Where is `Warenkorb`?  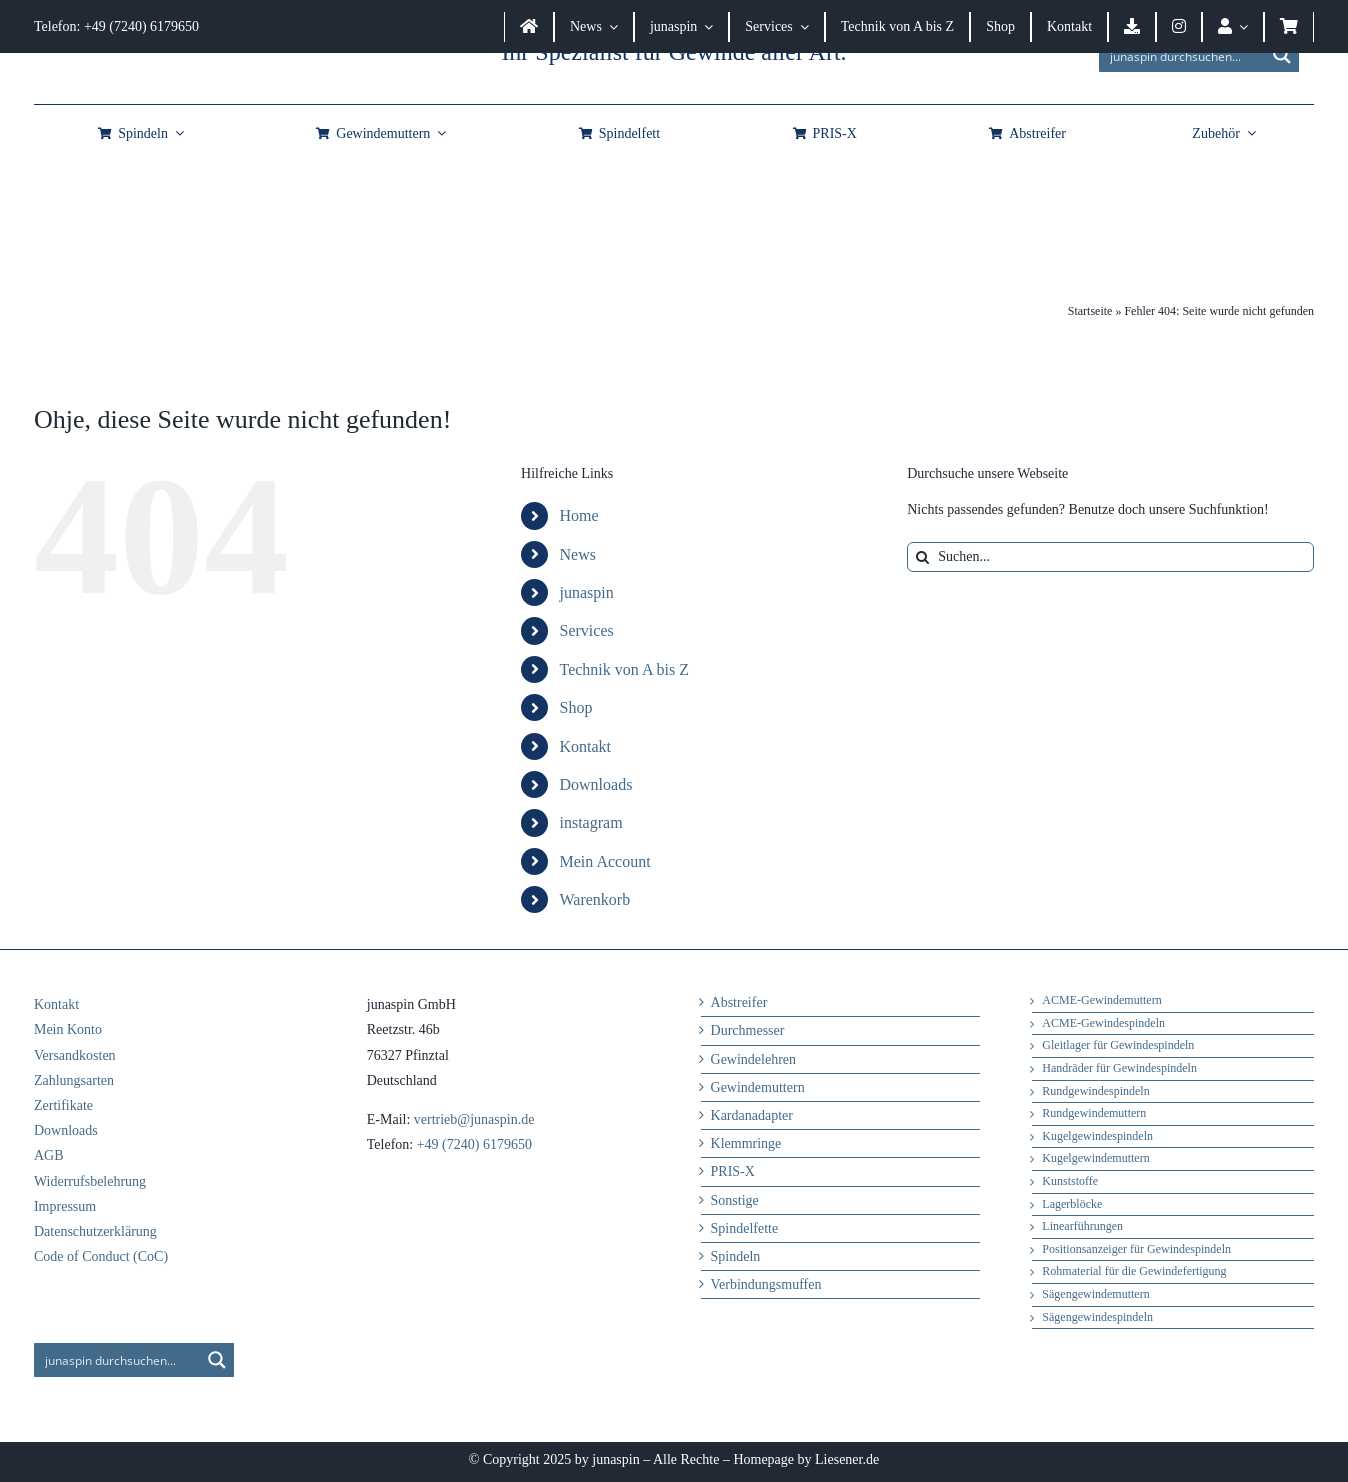
Warenkorb is located at coordinates (595, 899).